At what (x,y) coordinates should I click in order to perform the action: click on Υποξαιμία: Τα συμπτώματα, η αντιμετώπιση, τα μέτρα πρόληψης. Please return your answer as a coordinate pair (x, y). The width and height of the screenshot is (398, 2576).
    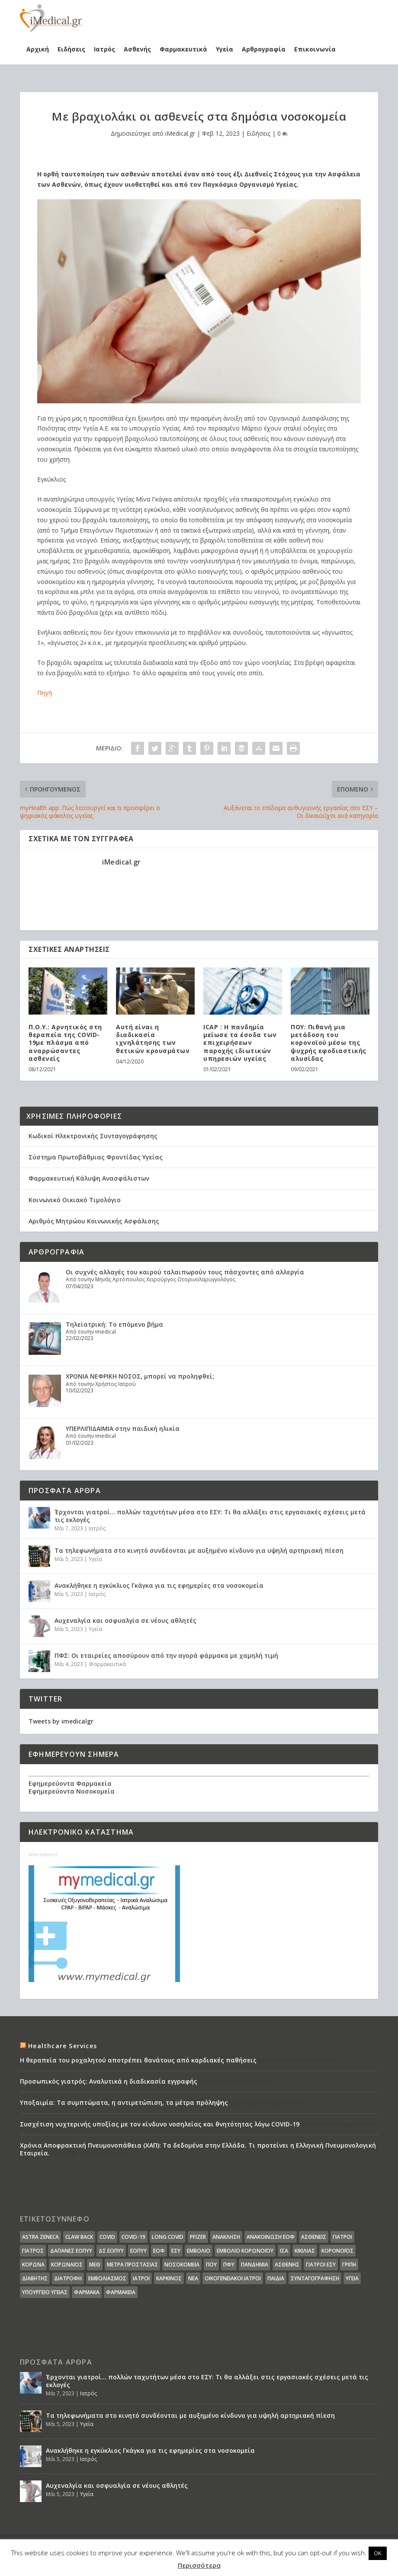
    Looking at the image, I should click on (124, 2102).